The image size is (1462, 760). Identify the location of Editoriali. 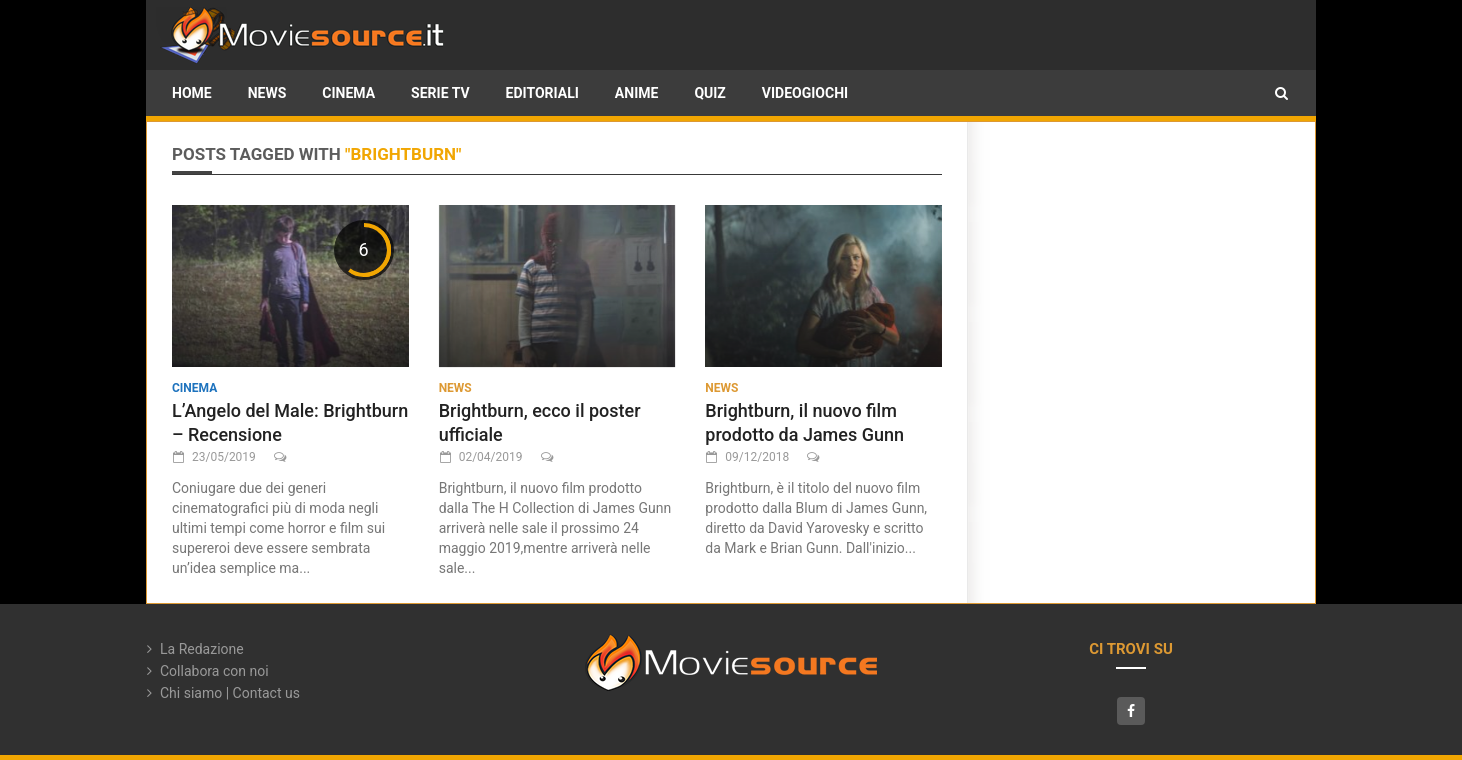
(542, 93).